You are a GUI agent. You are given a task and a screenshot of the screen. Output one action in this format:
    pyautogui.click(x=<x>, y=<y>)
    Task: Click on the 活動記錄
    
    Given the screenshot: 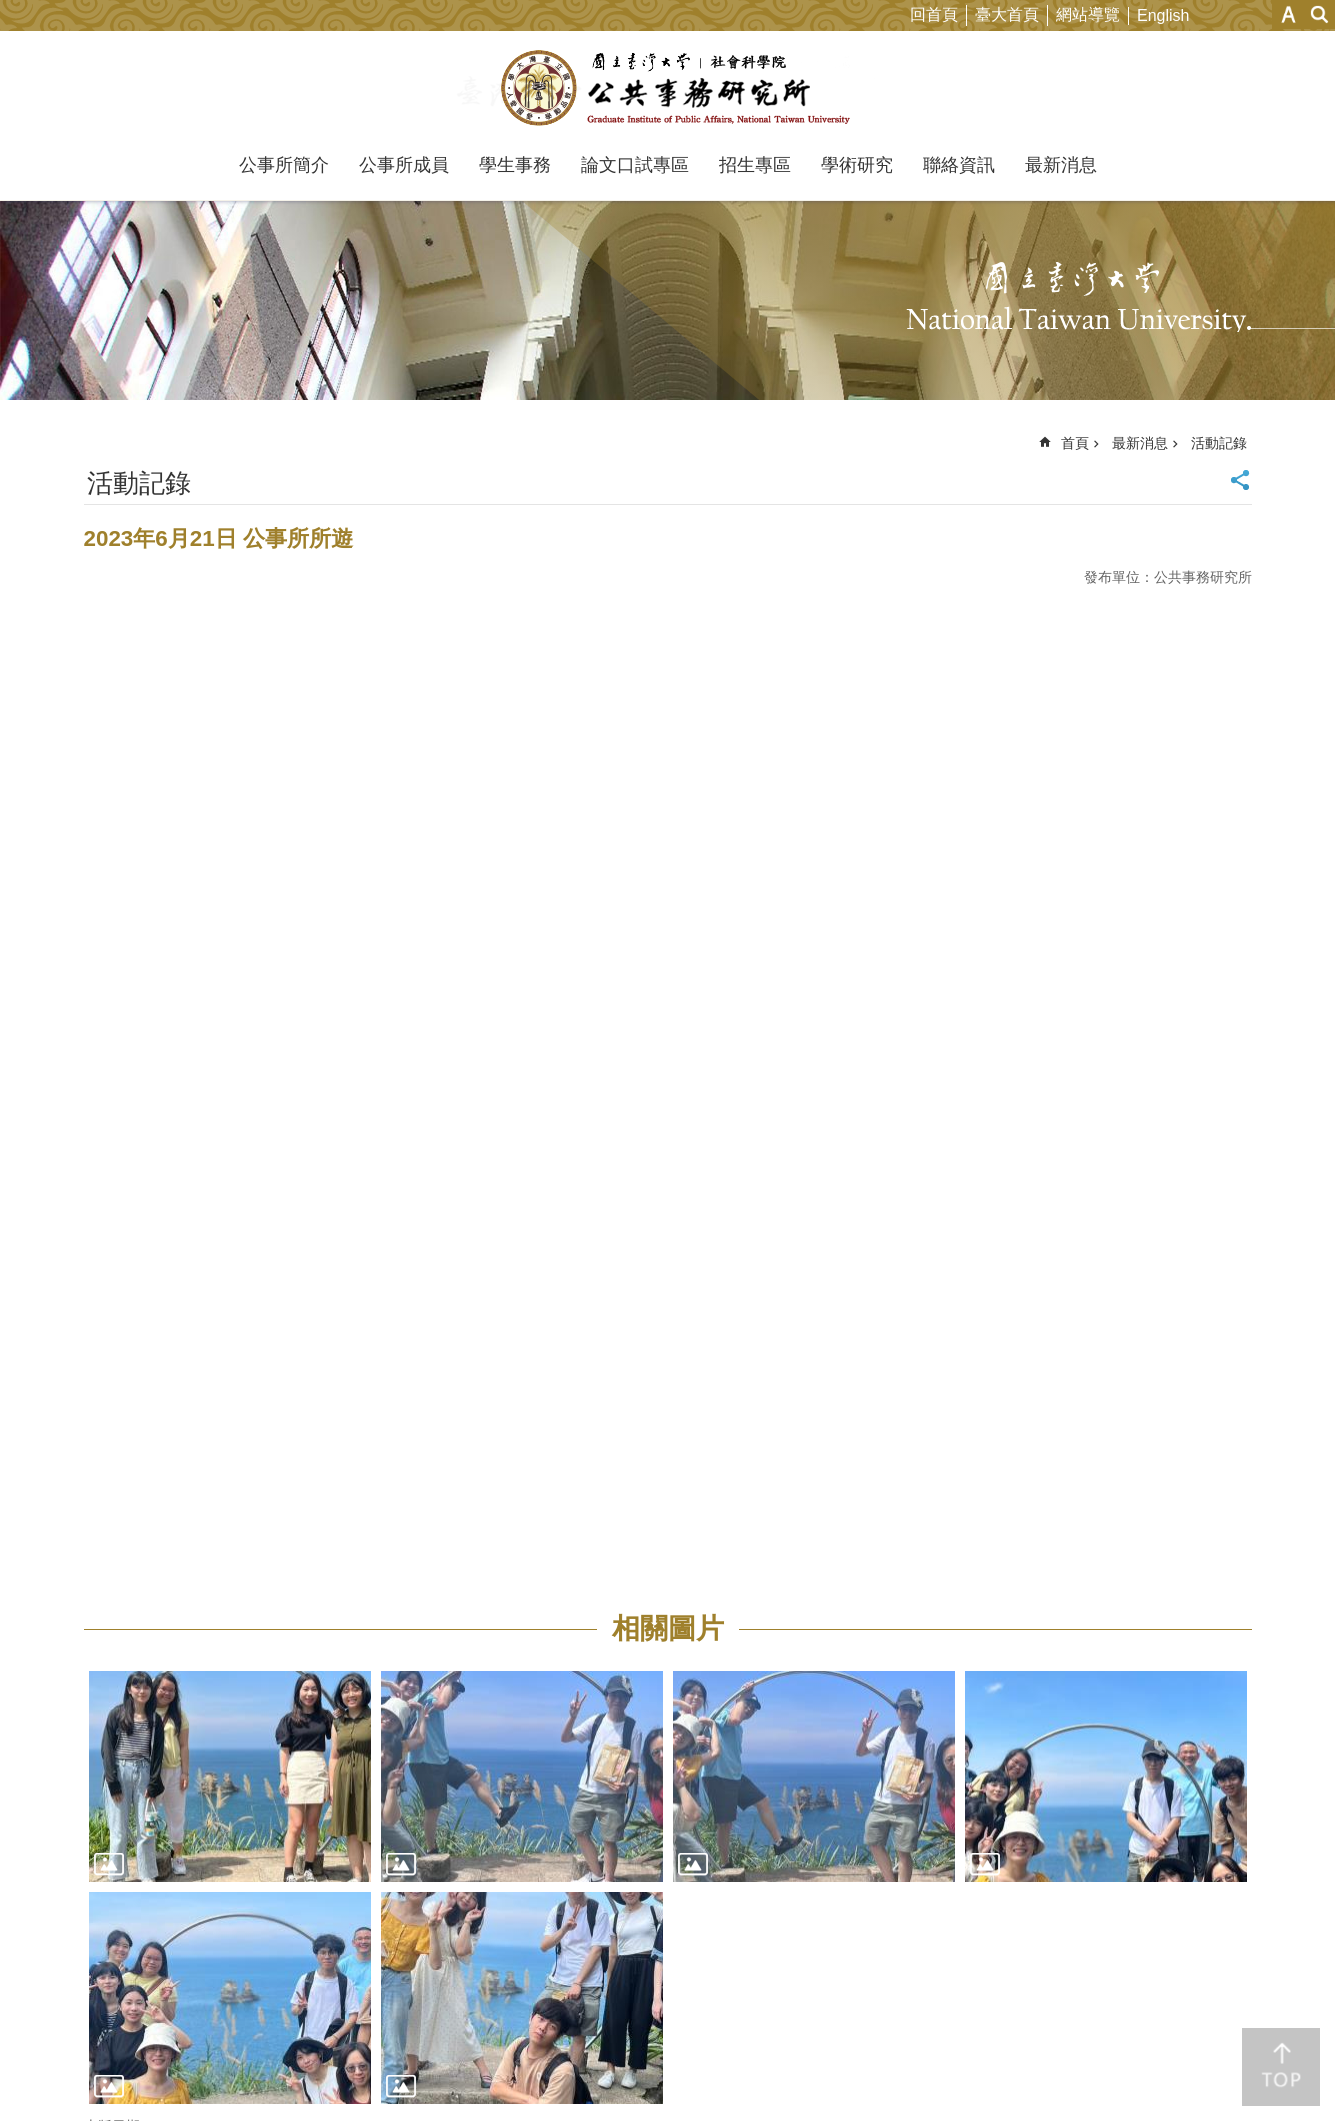 What is the action you would take?
    pyautogui.click(x=1219, y=443)
    